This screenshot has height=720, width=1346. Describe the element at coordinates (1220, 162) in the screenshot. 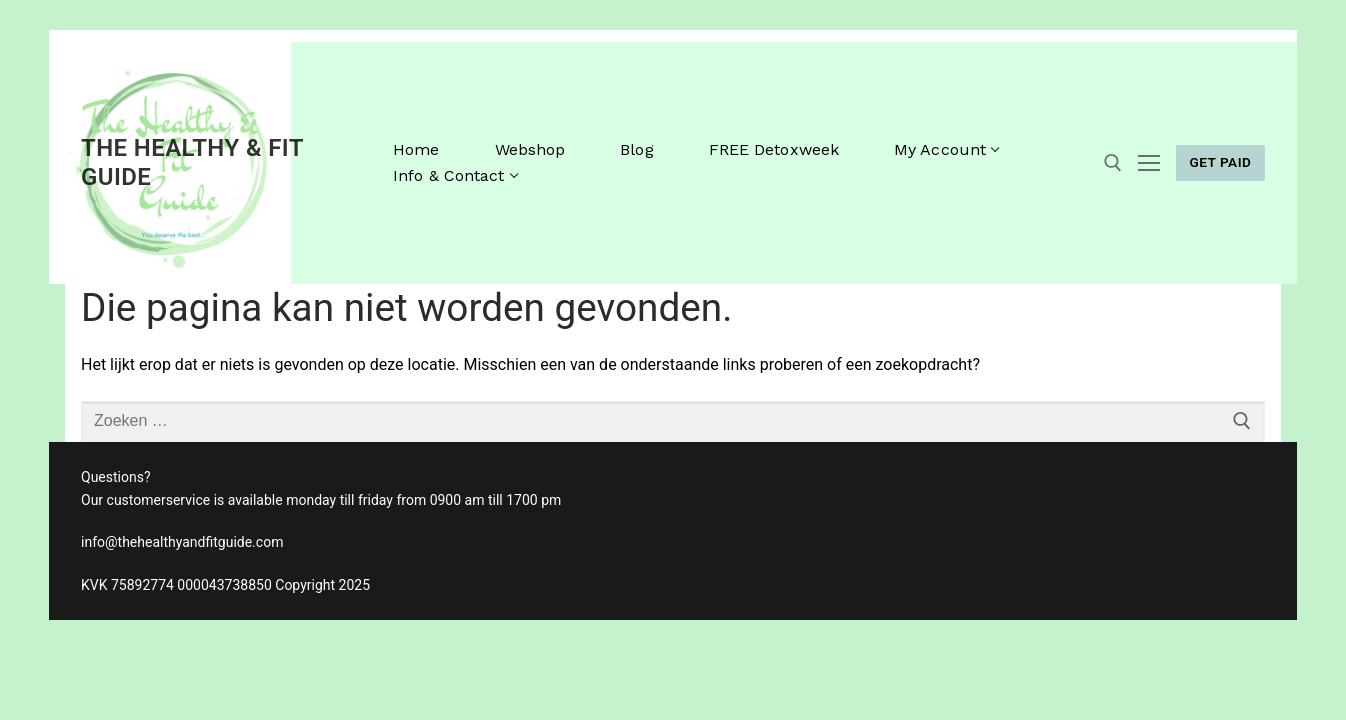

I see `GET PAID` at that location.